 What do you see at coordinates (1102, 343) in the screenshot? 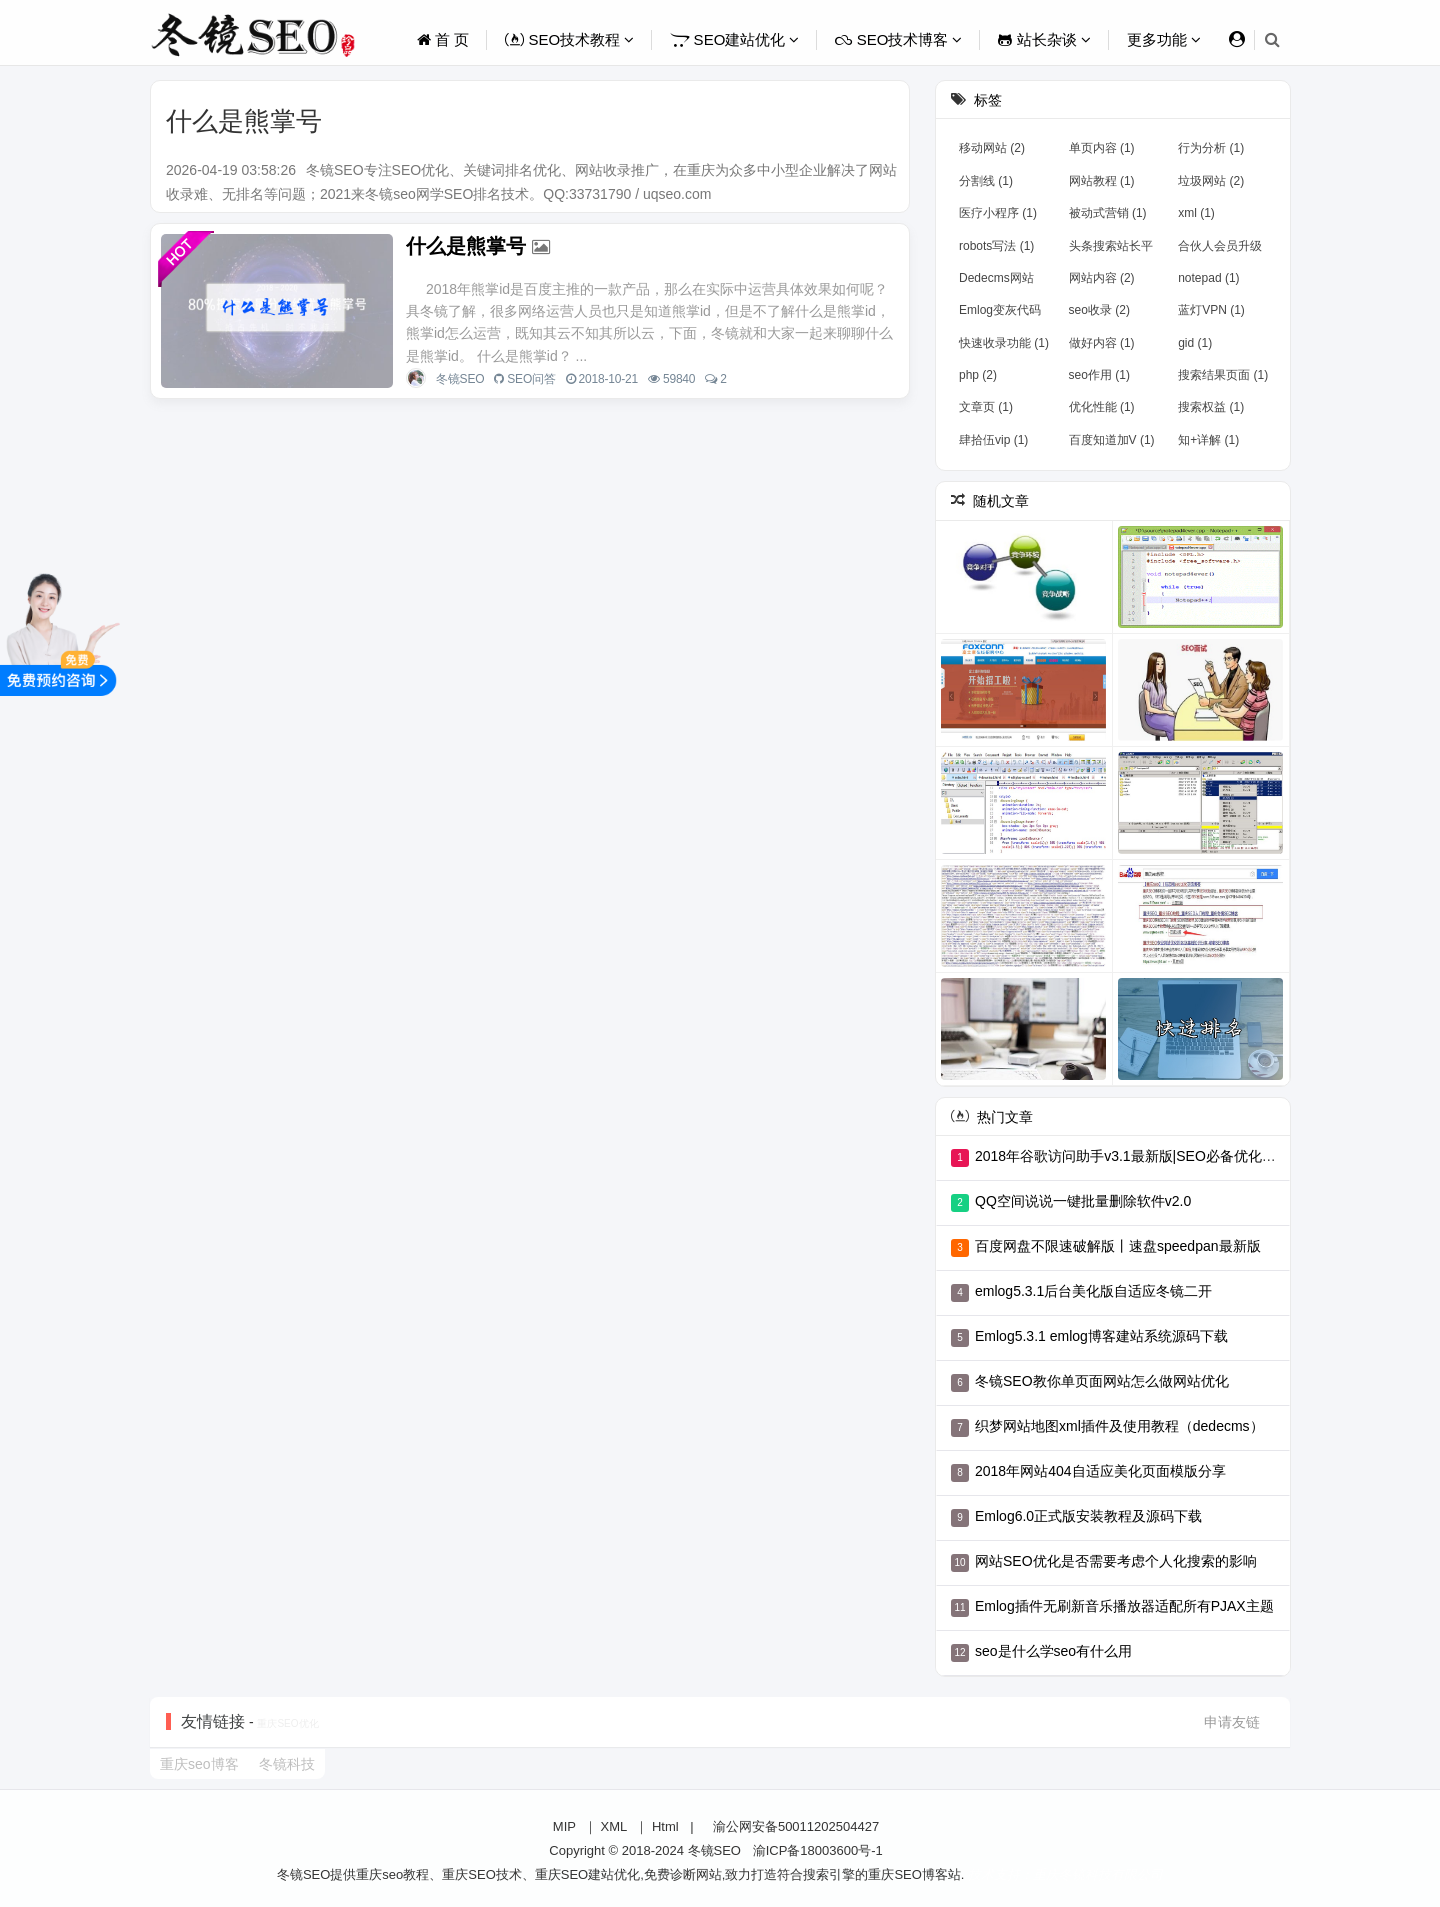
I see `做好内容 (1)` at bounding box center [1102, 343].